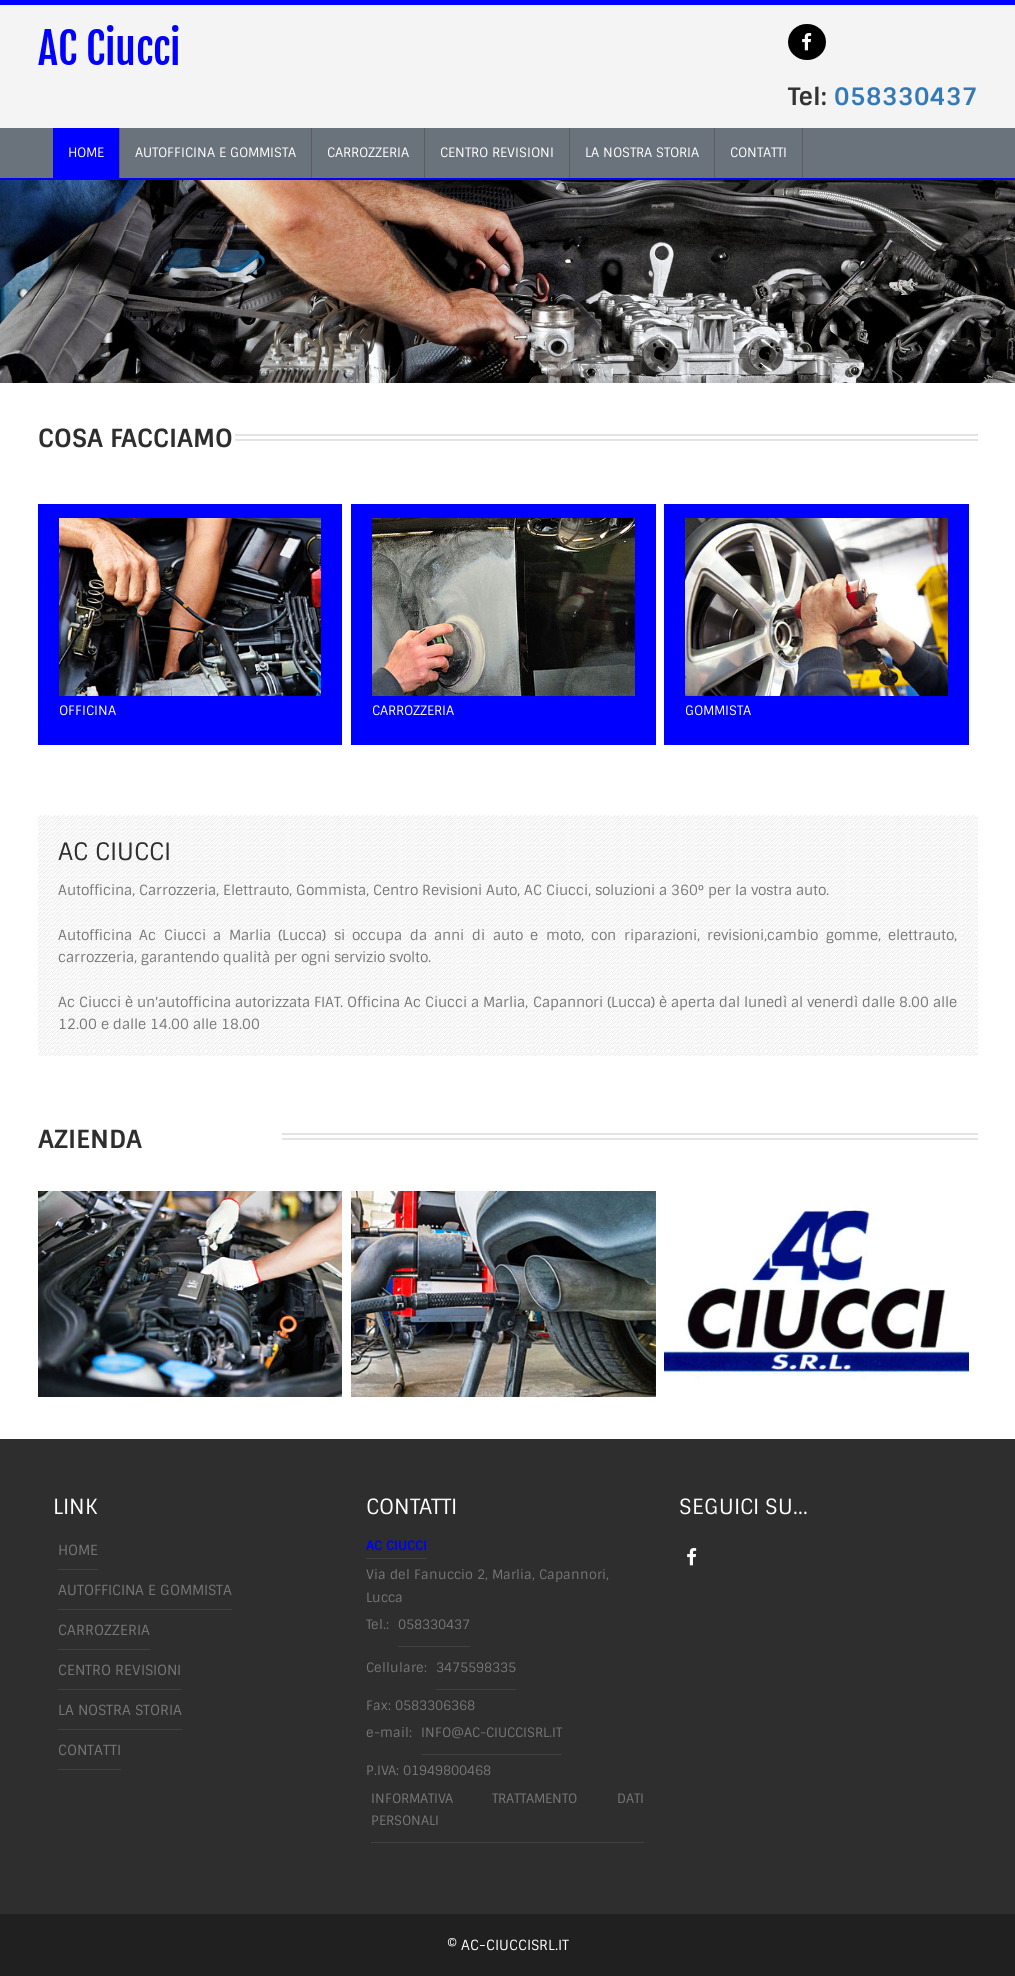 The height and width of the screenshot is (1976, 1015). Describe the element at coordinates (89, 1750) in the screenshot. I see `Contatti` at that location.